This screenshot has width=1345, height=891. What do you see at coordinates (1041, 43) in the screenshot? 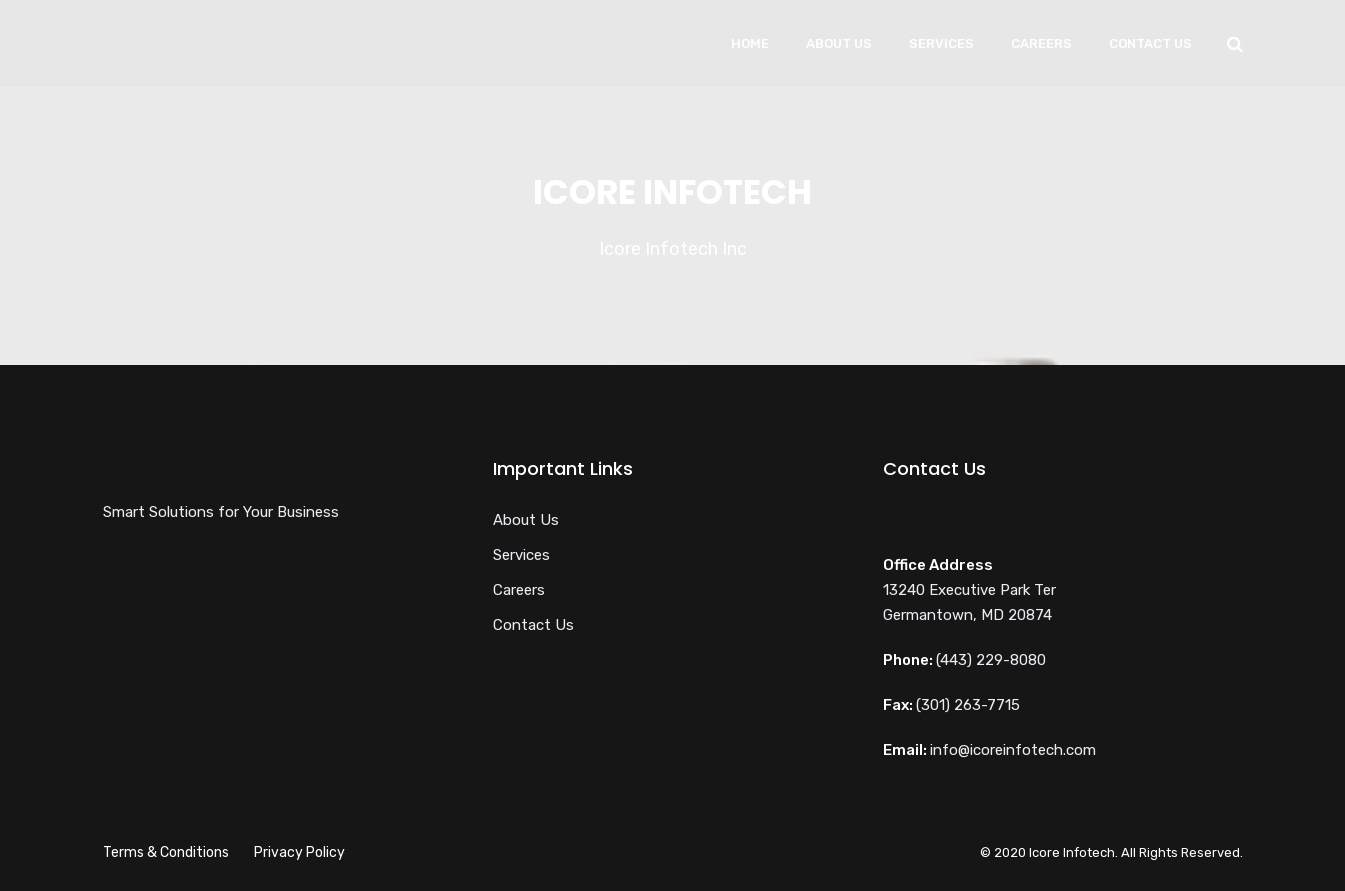
I see `Careers` at bounding box center [1041, 43].